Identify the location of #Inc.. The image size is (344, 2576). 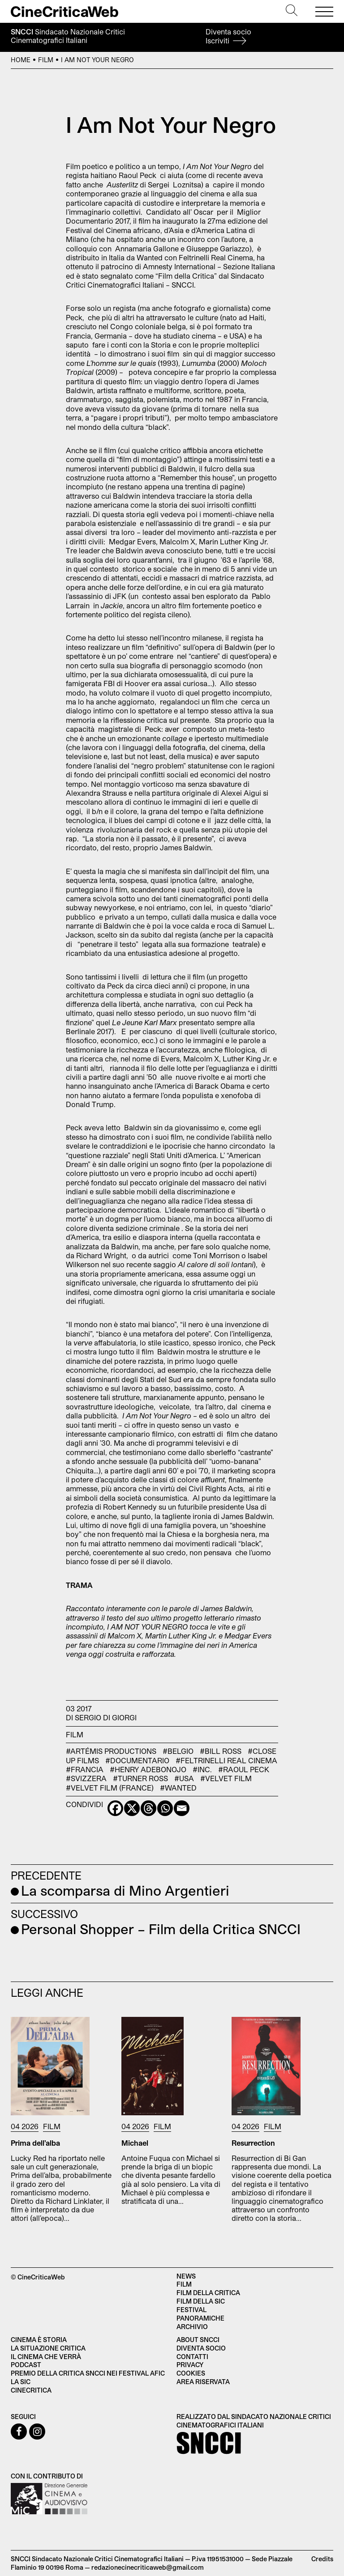
(202, 1769).